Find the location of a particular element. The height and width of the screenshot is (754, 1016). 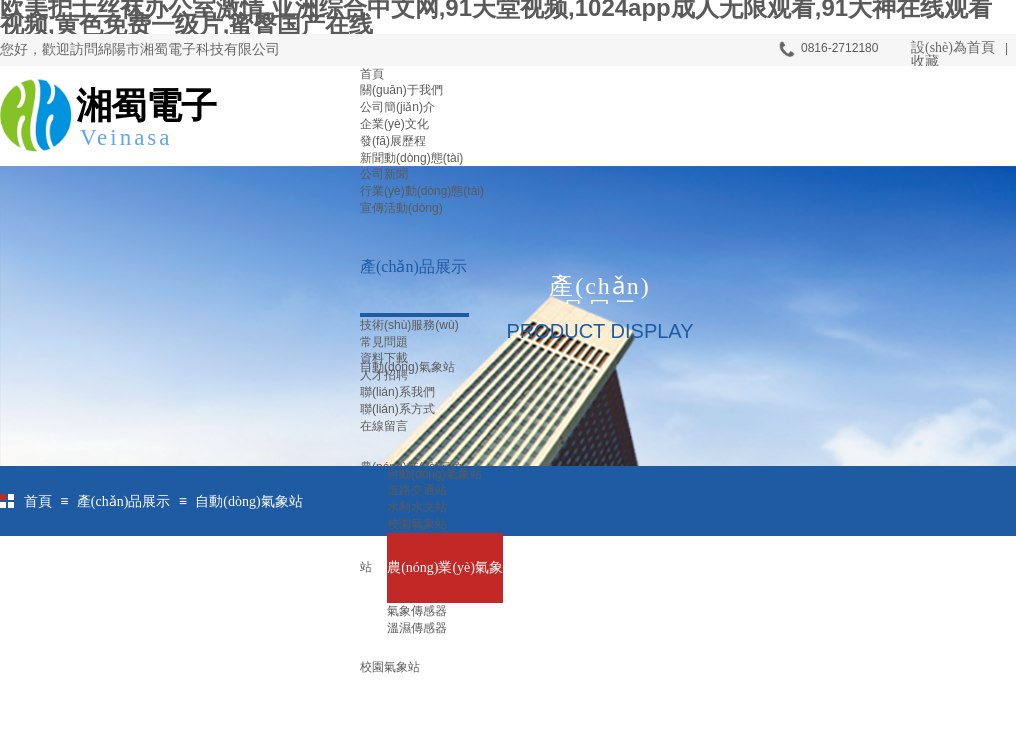

人才招聘 is located at coordinates (384, 375).